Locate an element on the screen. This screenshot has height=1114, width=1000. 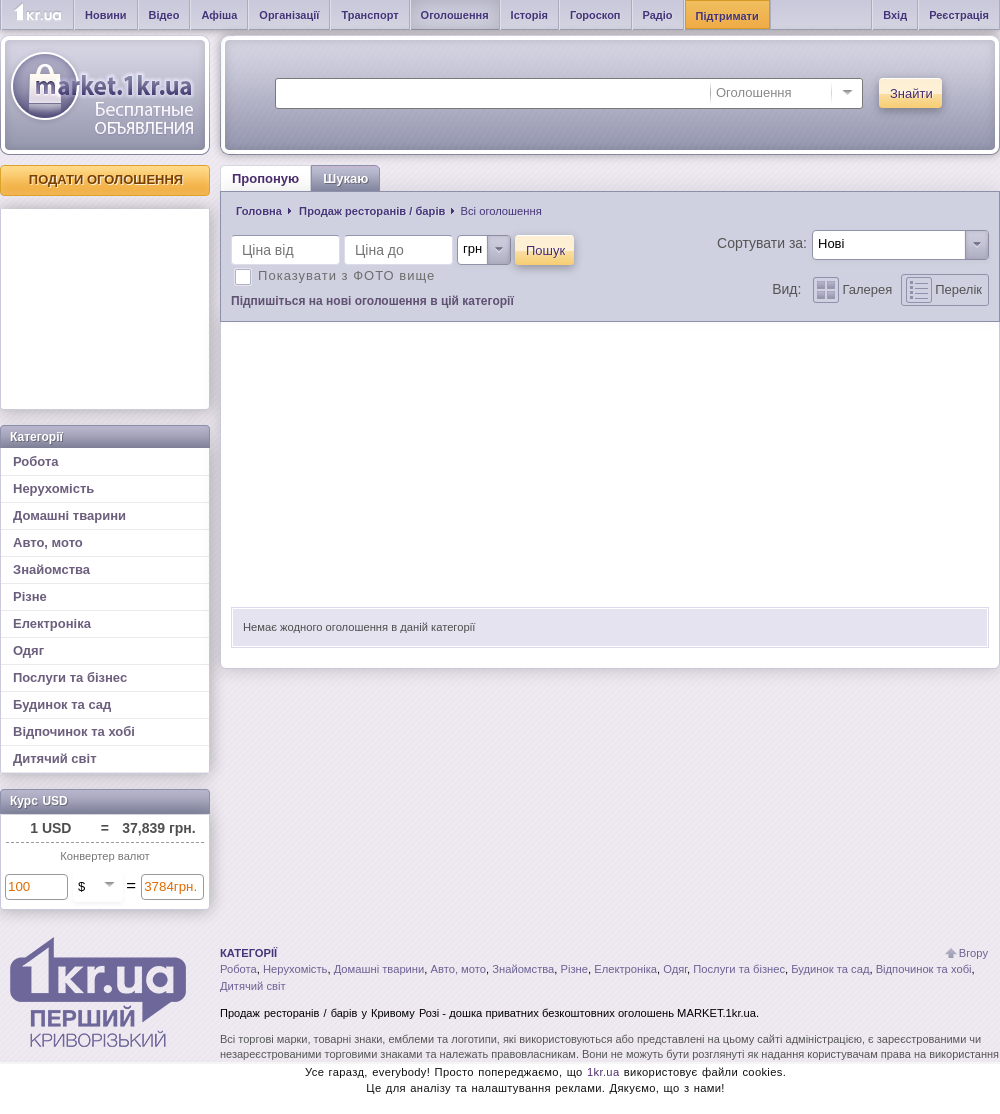
Реєстрація is located at coordinates (959, 15).